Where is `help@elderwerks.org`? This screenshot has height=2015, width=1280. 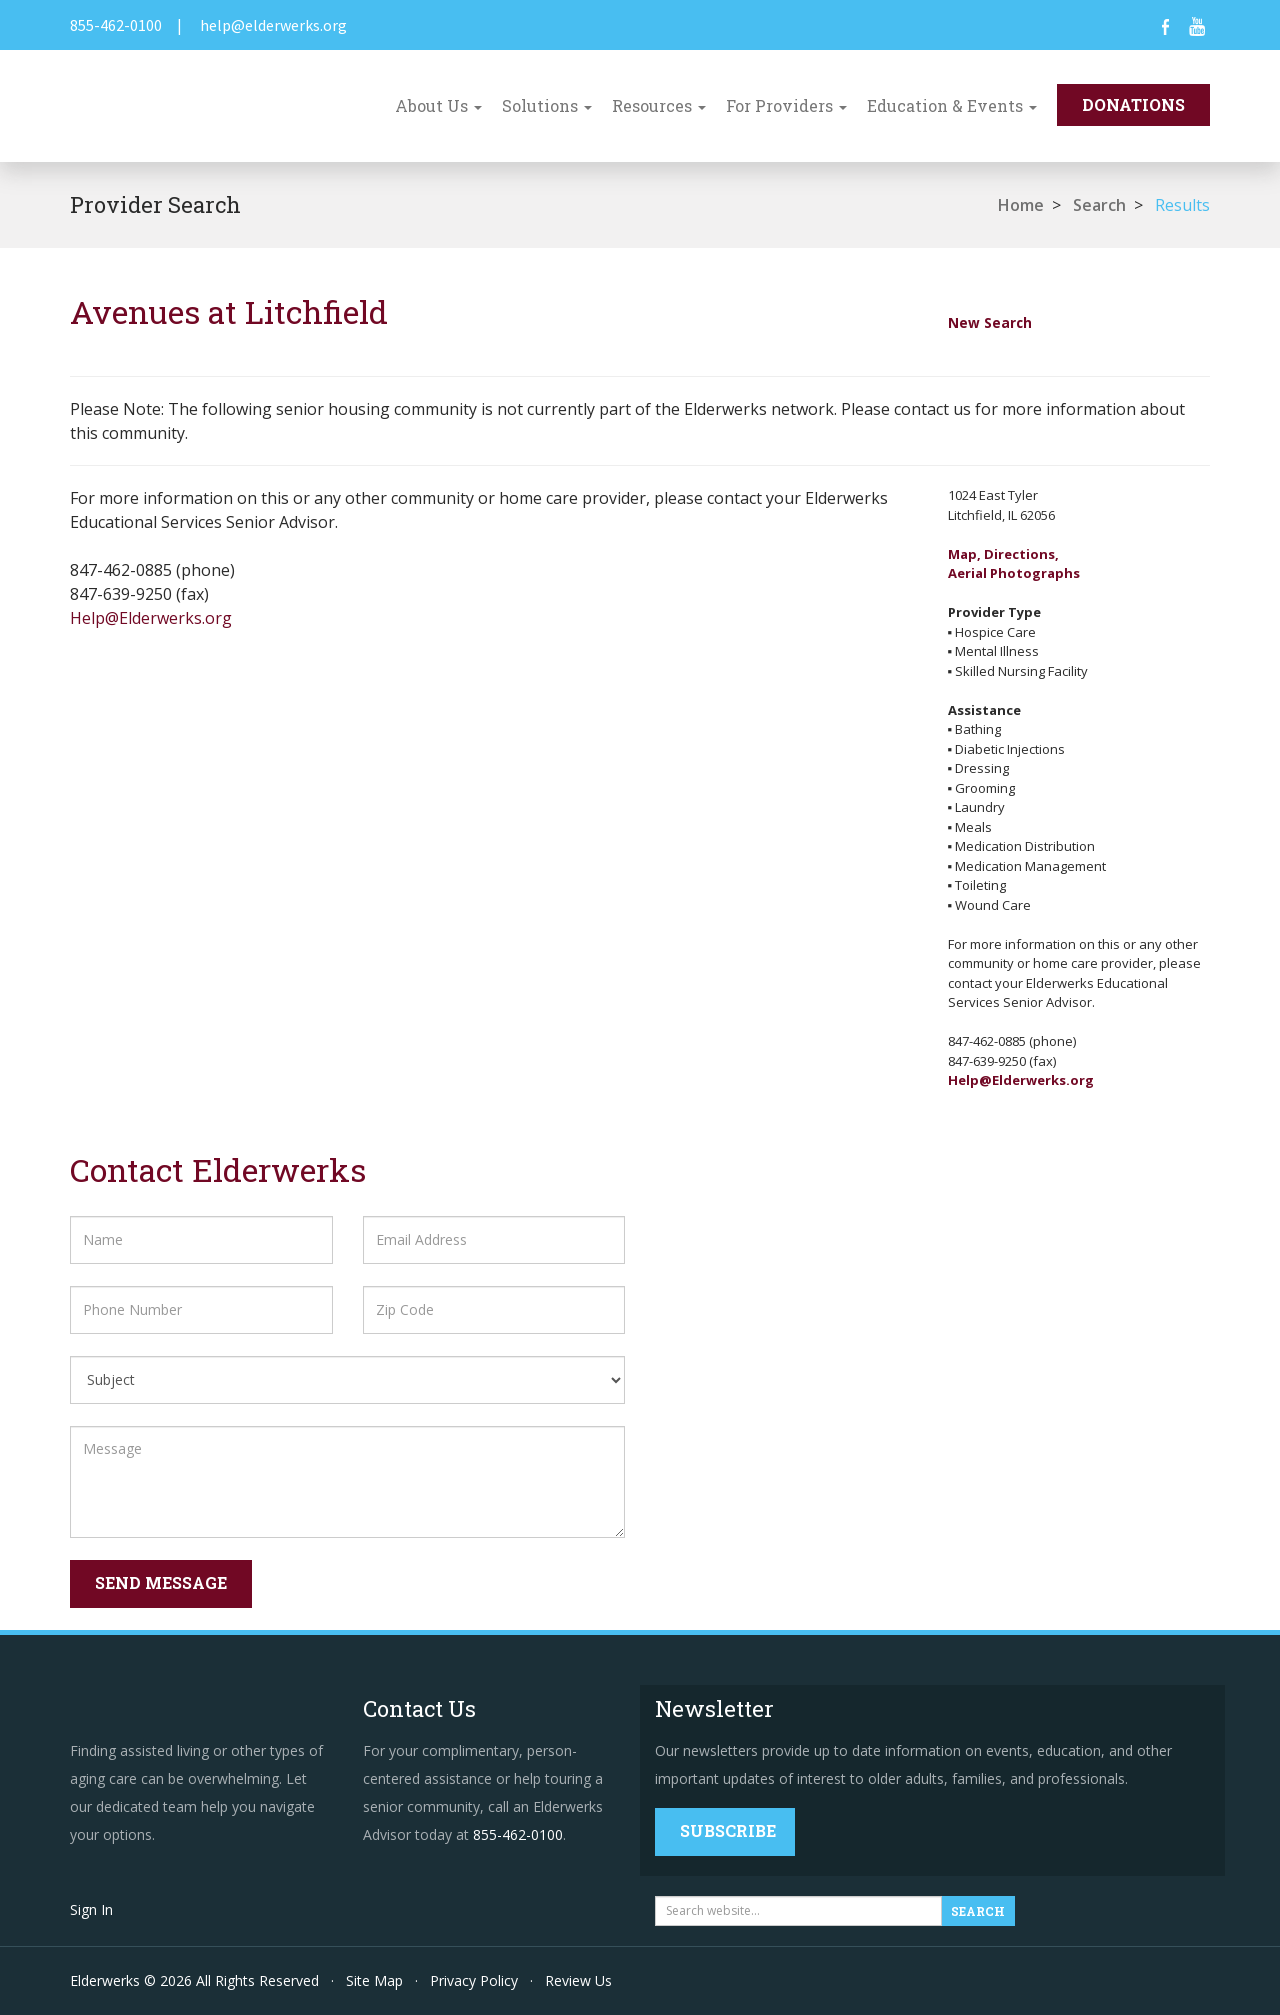 help@elderwerks.org is located at coordinates (273, 25).